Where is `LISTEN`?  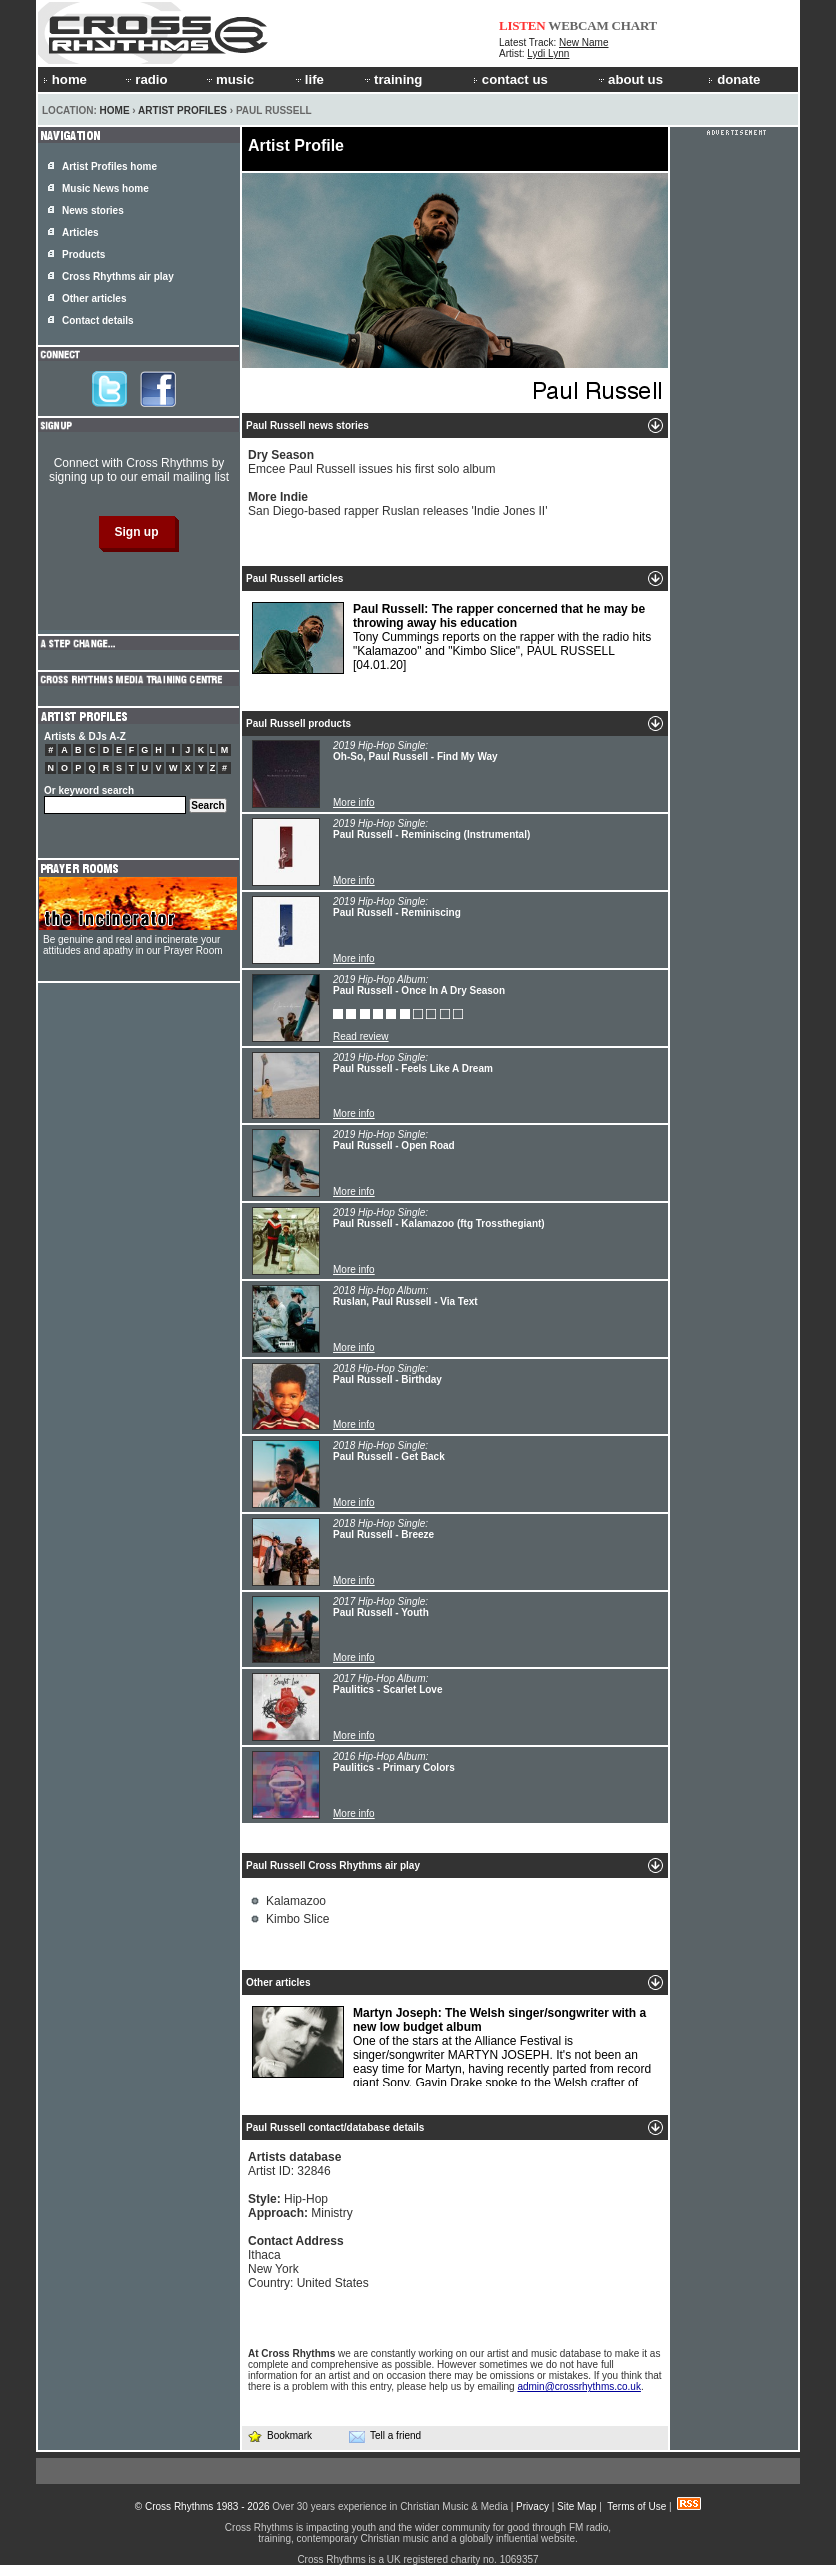
LISTEN is located at coordinates (522, 25).